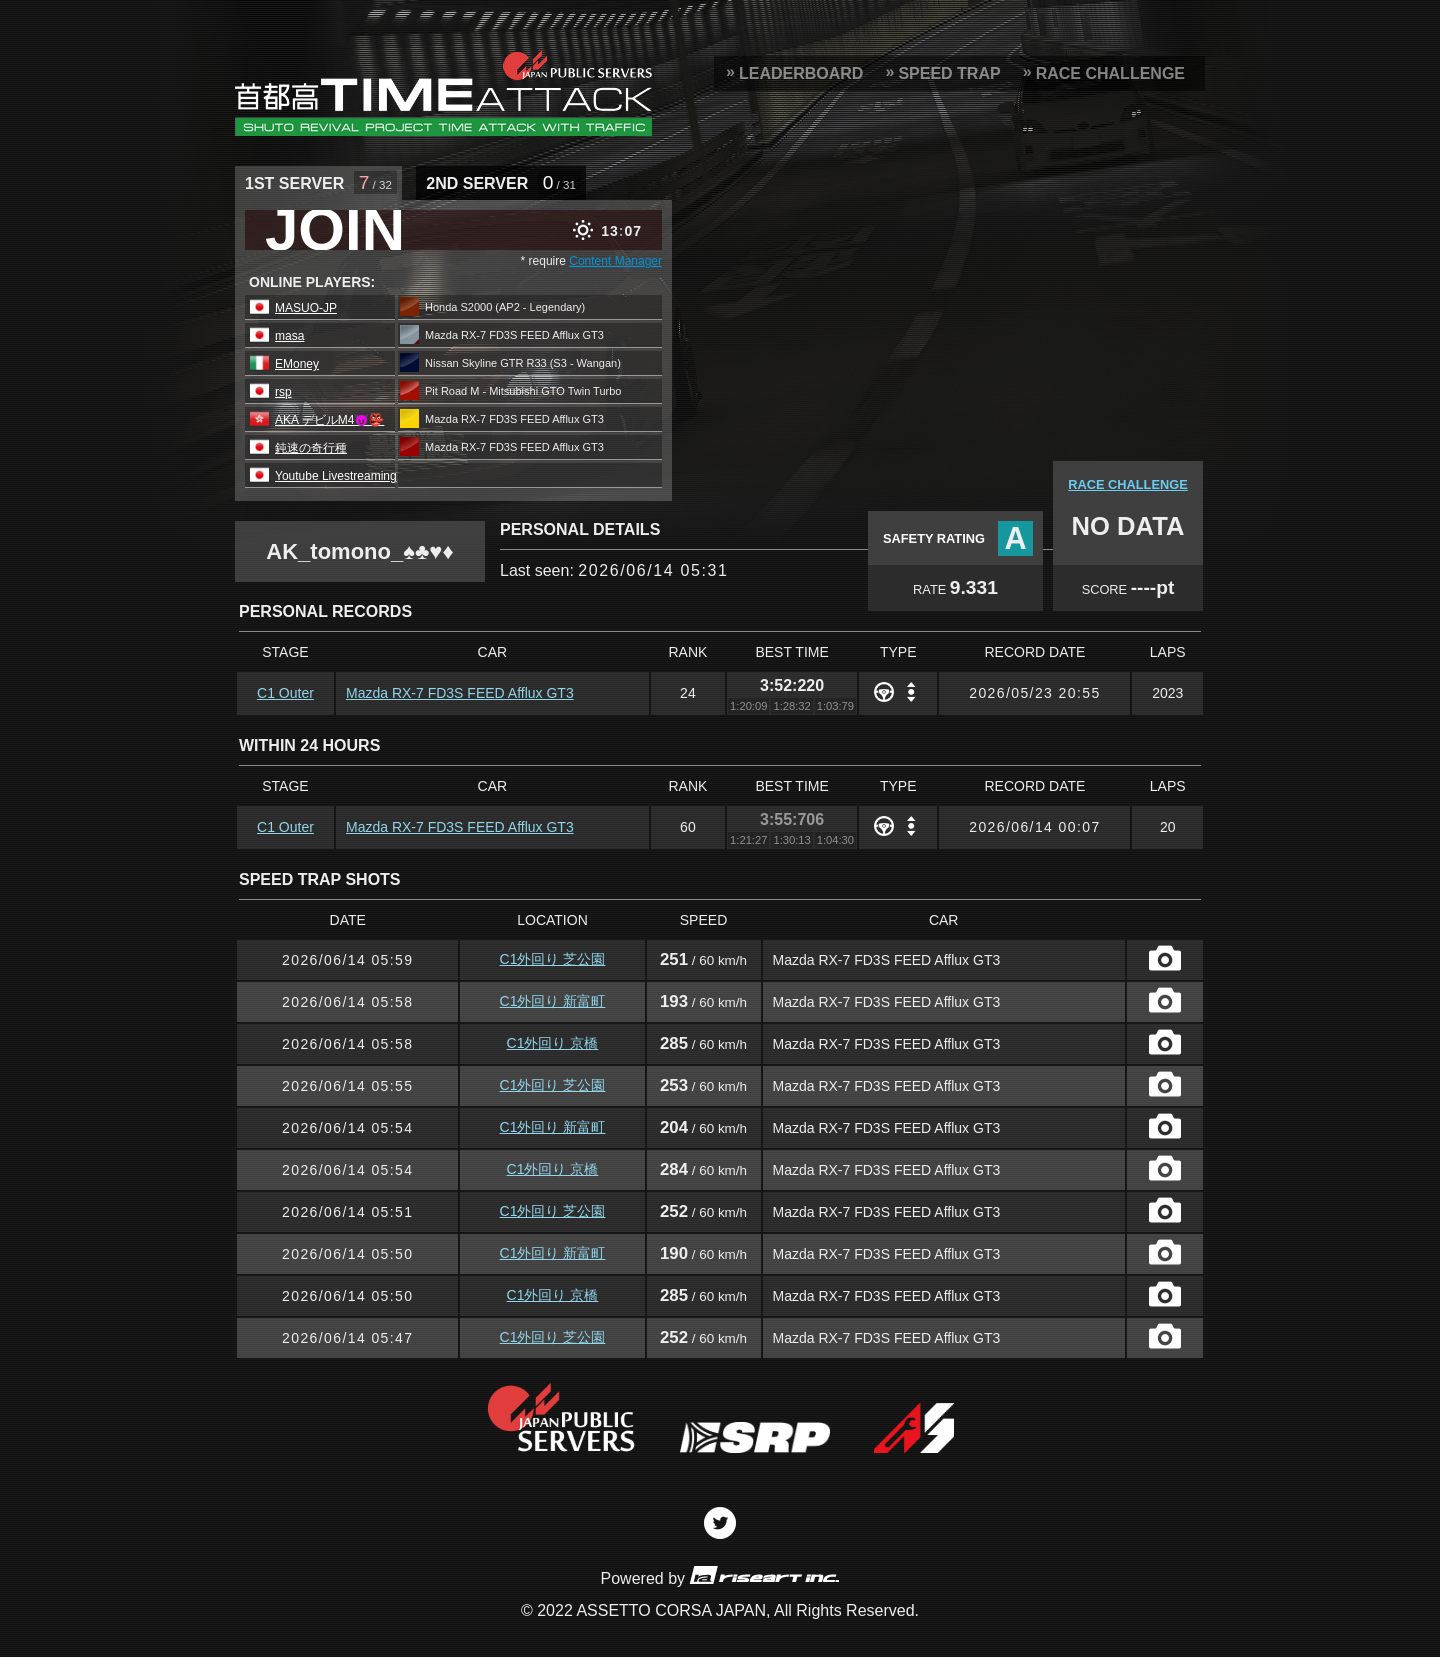  Describe the element at coordinates (1165, 958) in the screenshot. I see `CAPTURE` at that location.